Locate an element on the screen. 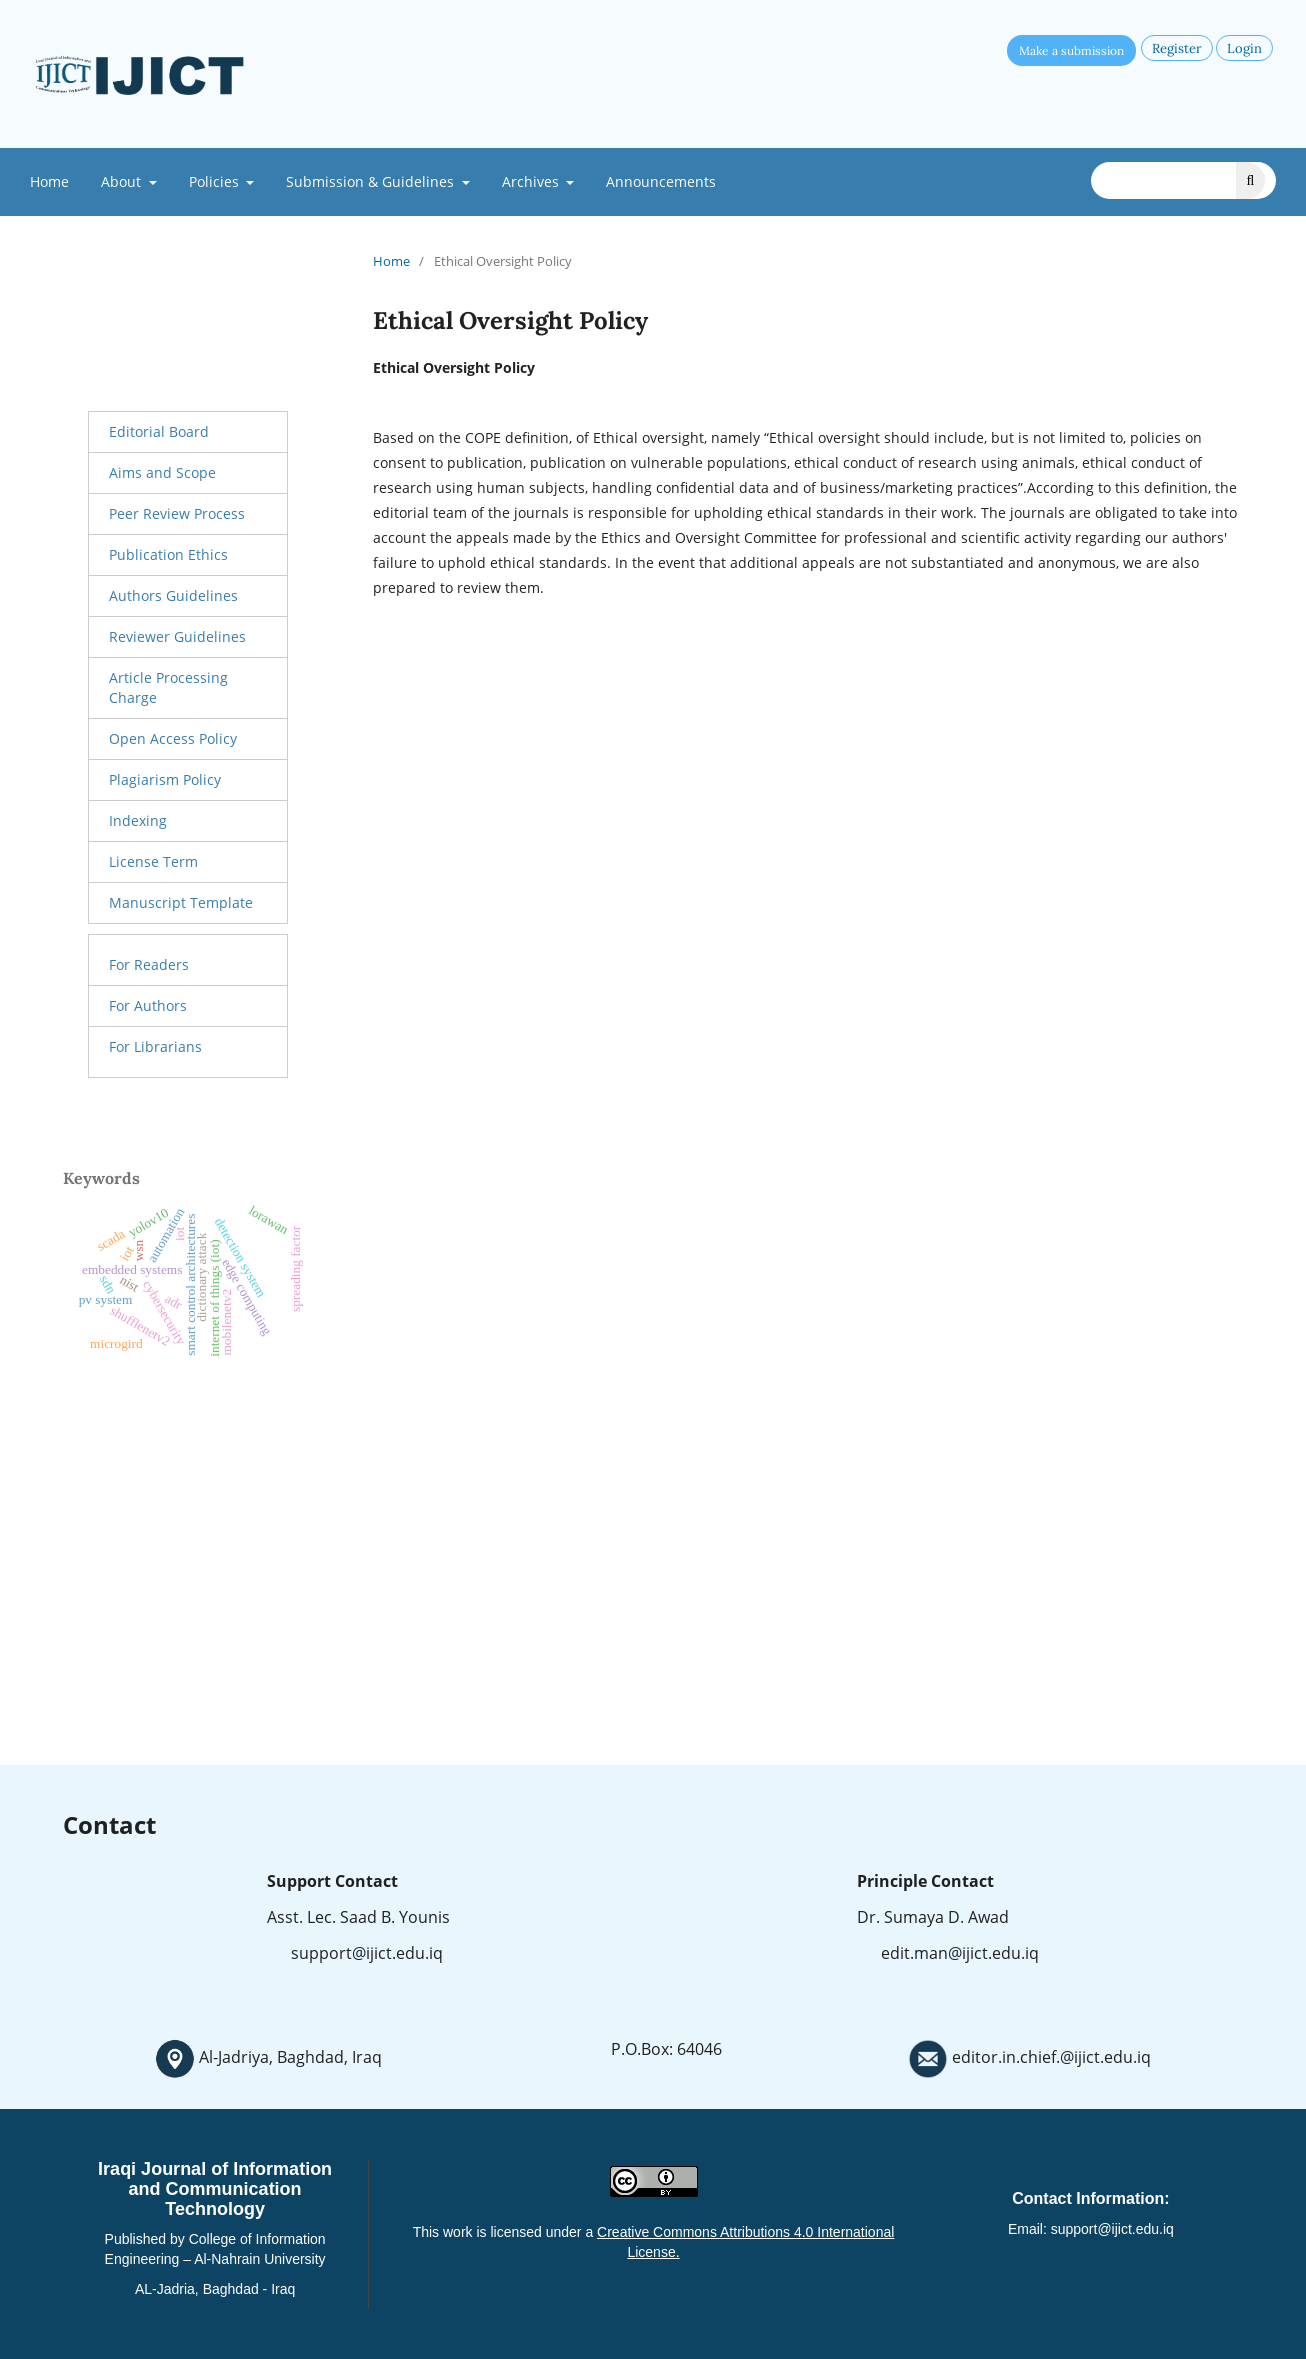 The image size is (1306, 2359). Policies is located at coordinates (216, 181).